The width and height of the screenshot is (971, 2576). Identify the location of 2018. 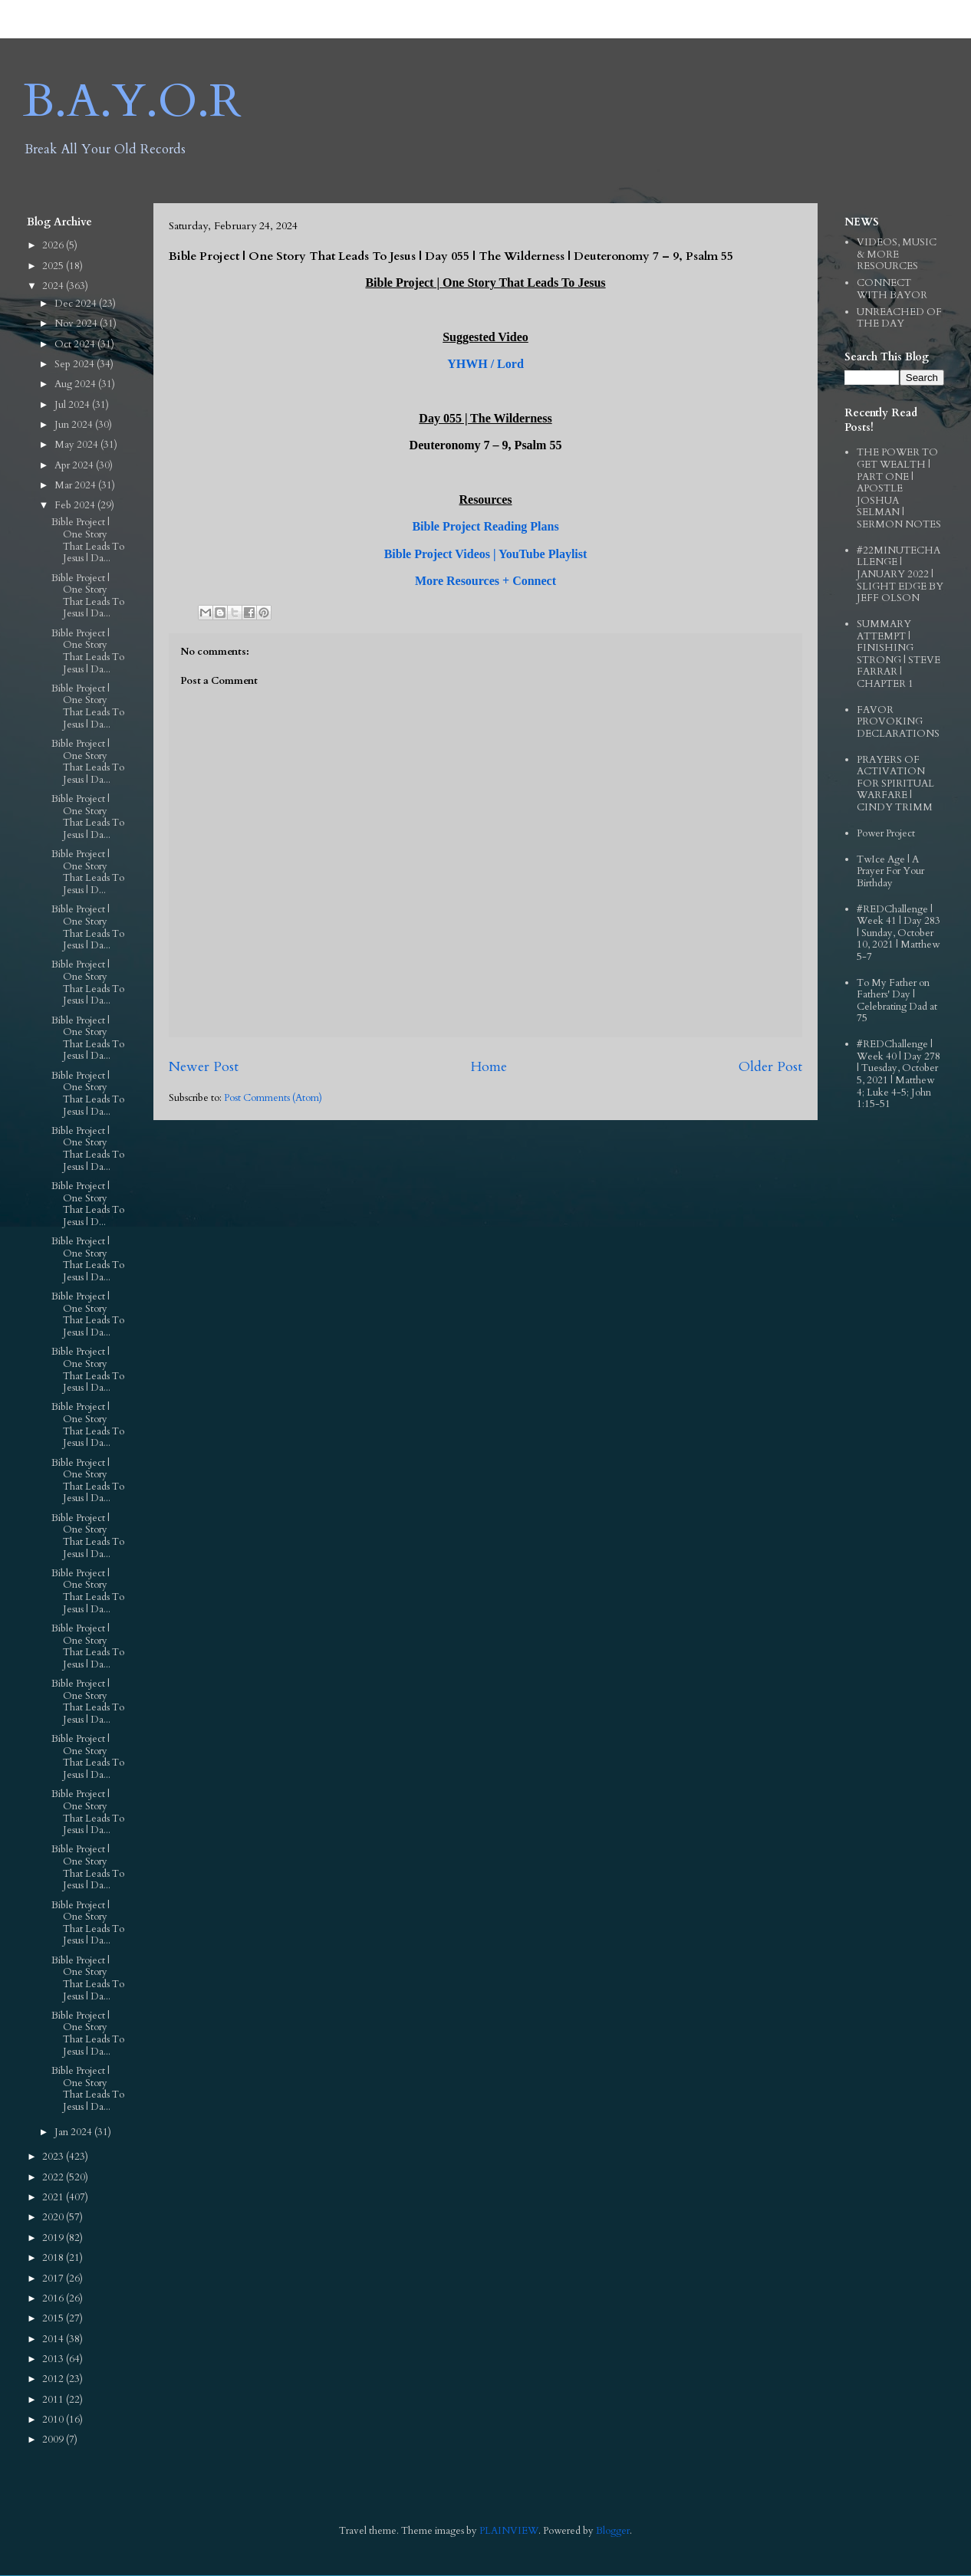
(54, 2258).